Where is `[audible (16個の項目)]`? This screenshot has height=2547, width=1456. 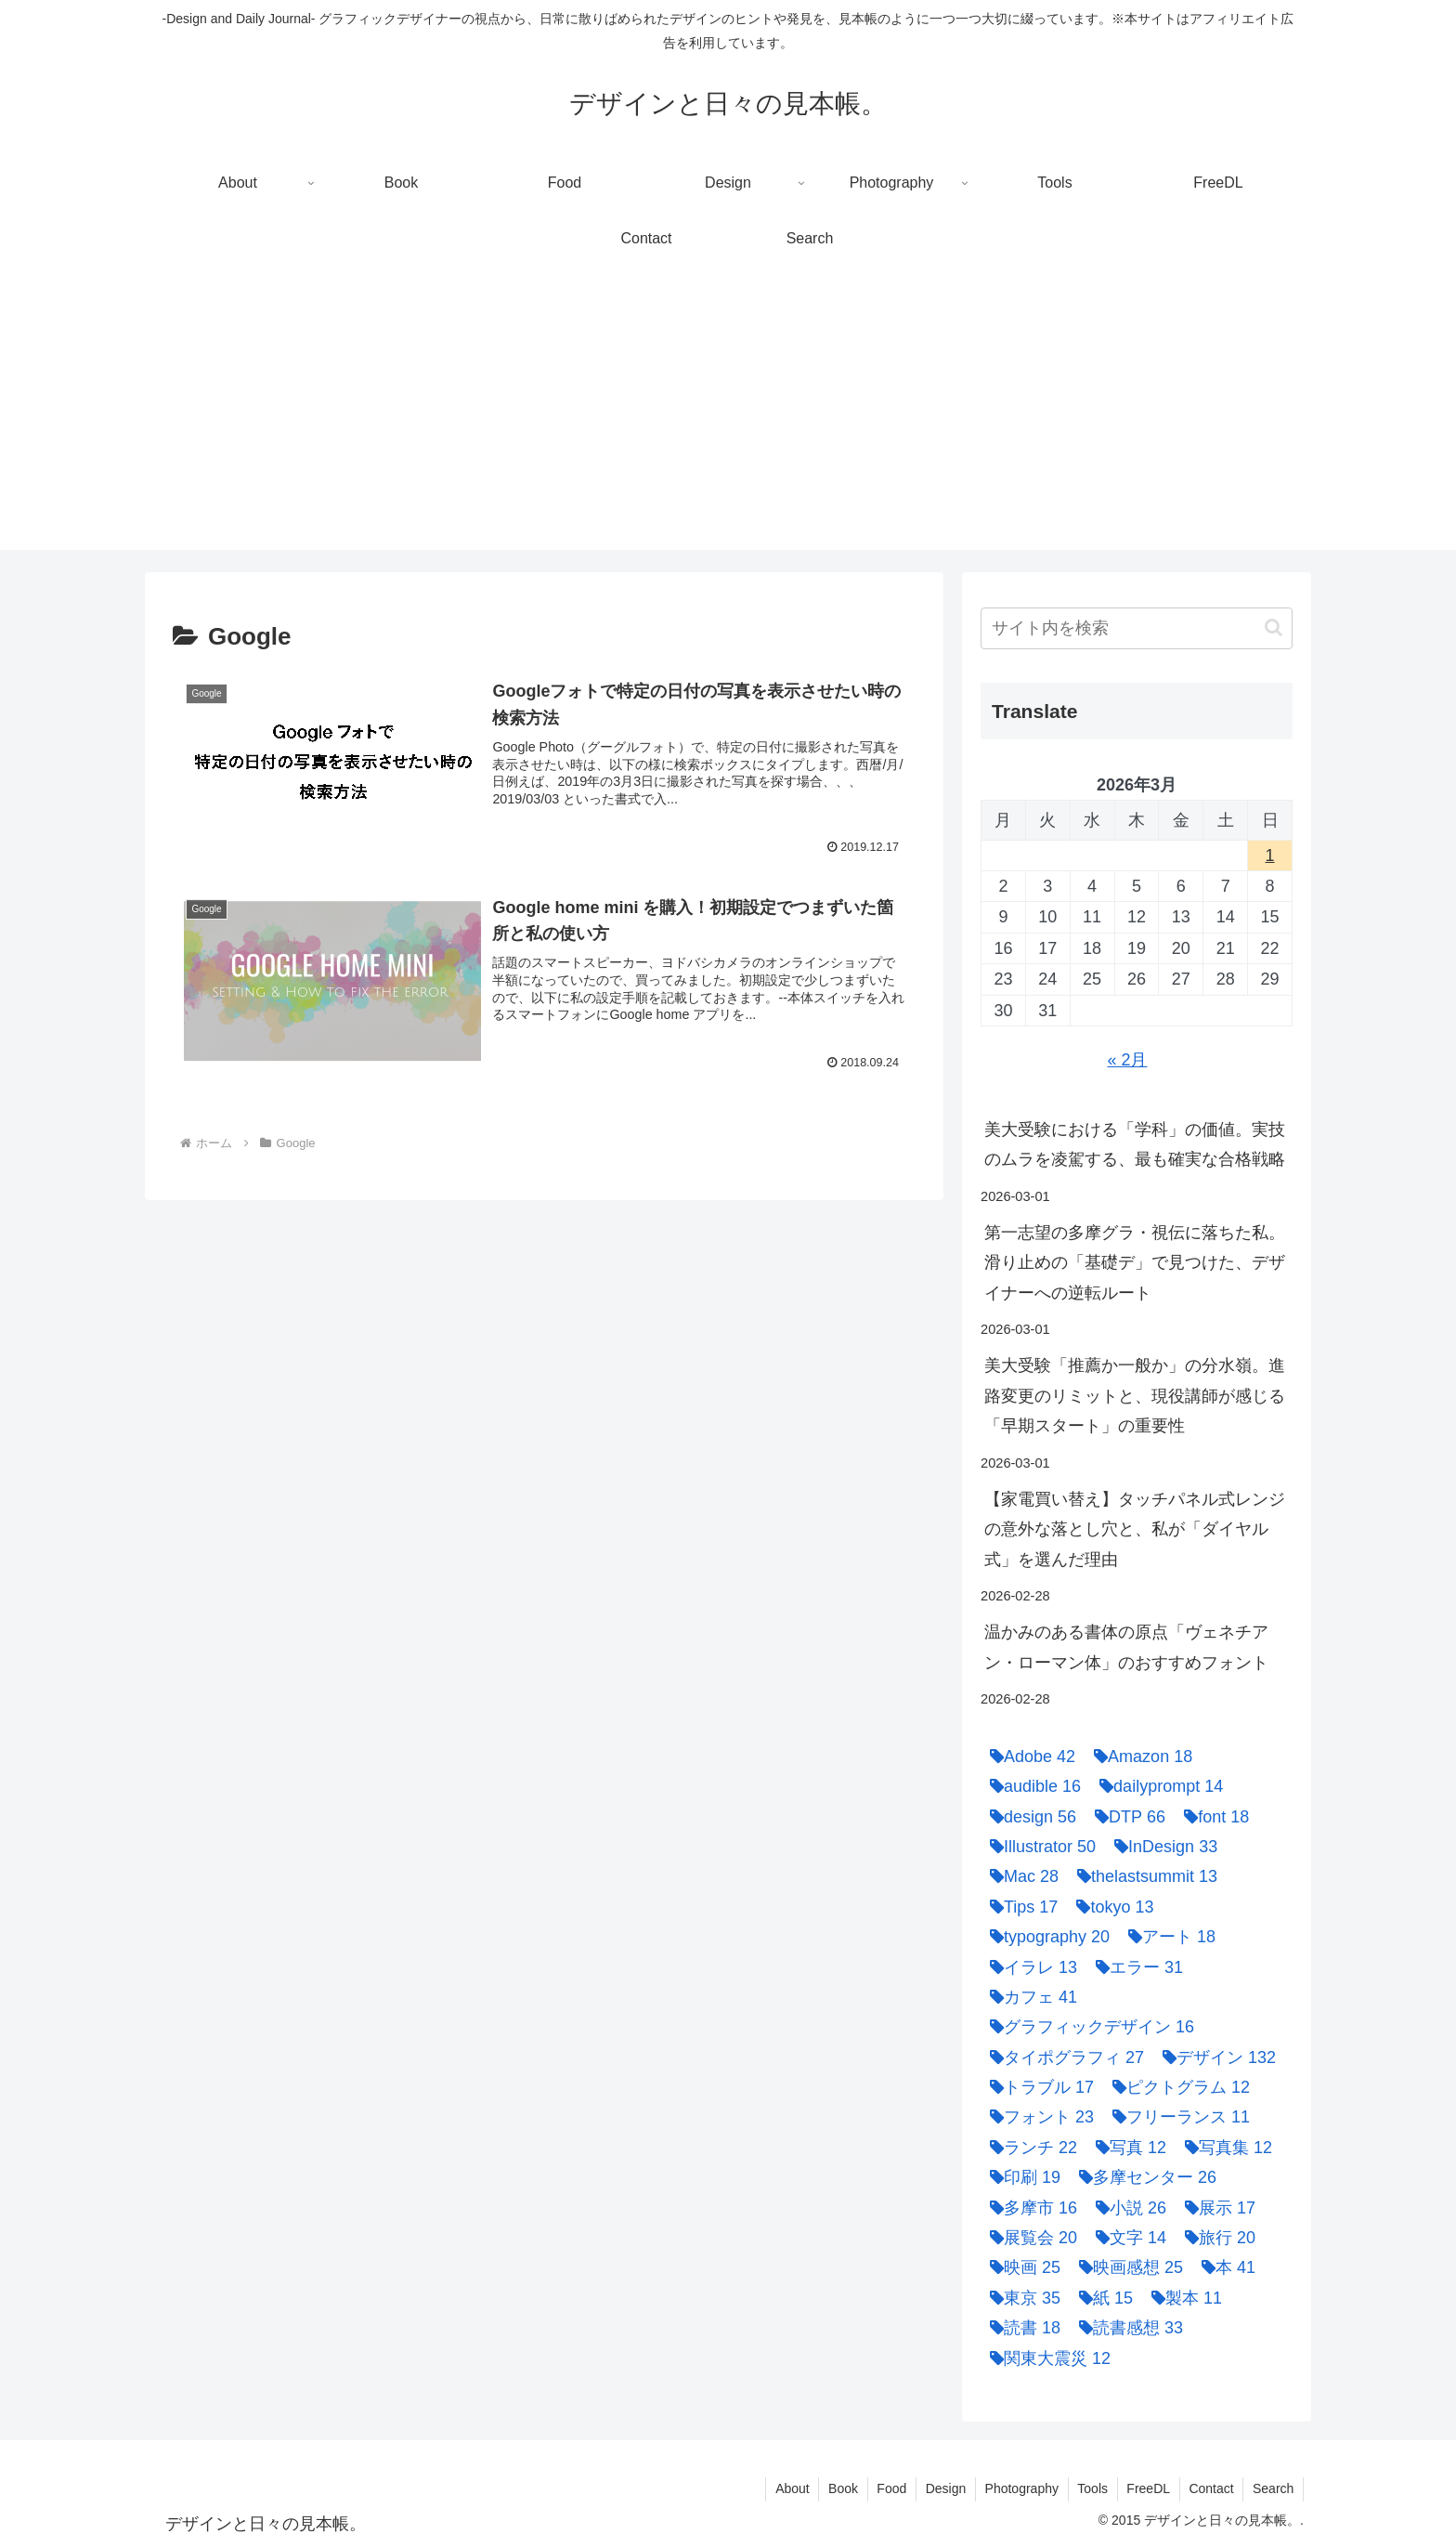
[audible (16個の項目)] is located at coordinates (1031, 1786).